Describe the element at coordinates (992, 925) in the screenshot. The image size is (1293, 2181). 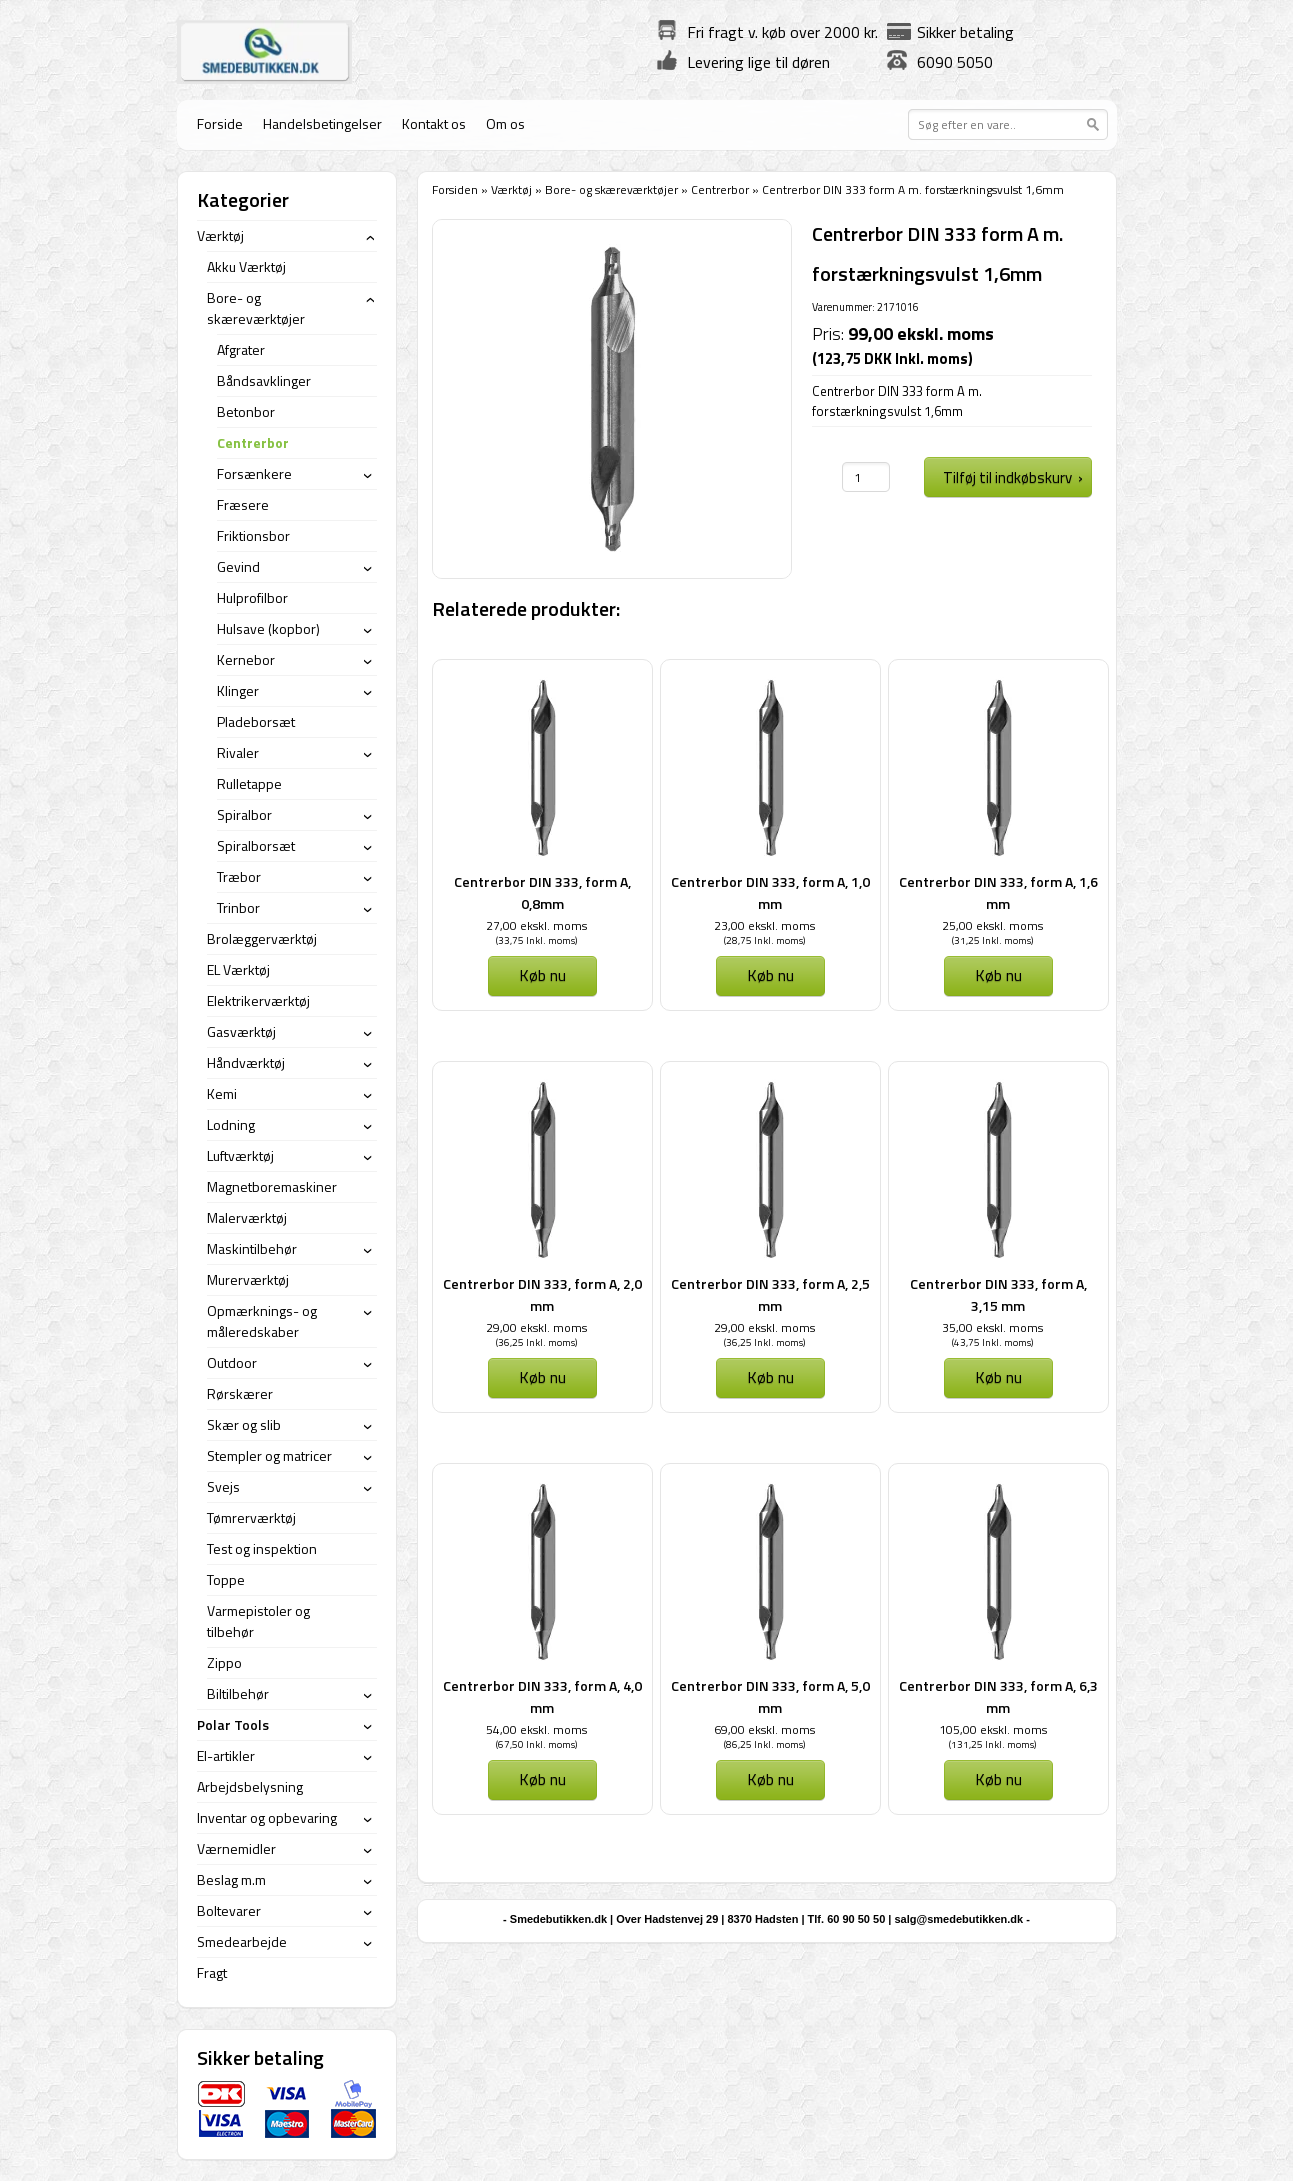
I see `25,00 ekskl. moms` at that location.